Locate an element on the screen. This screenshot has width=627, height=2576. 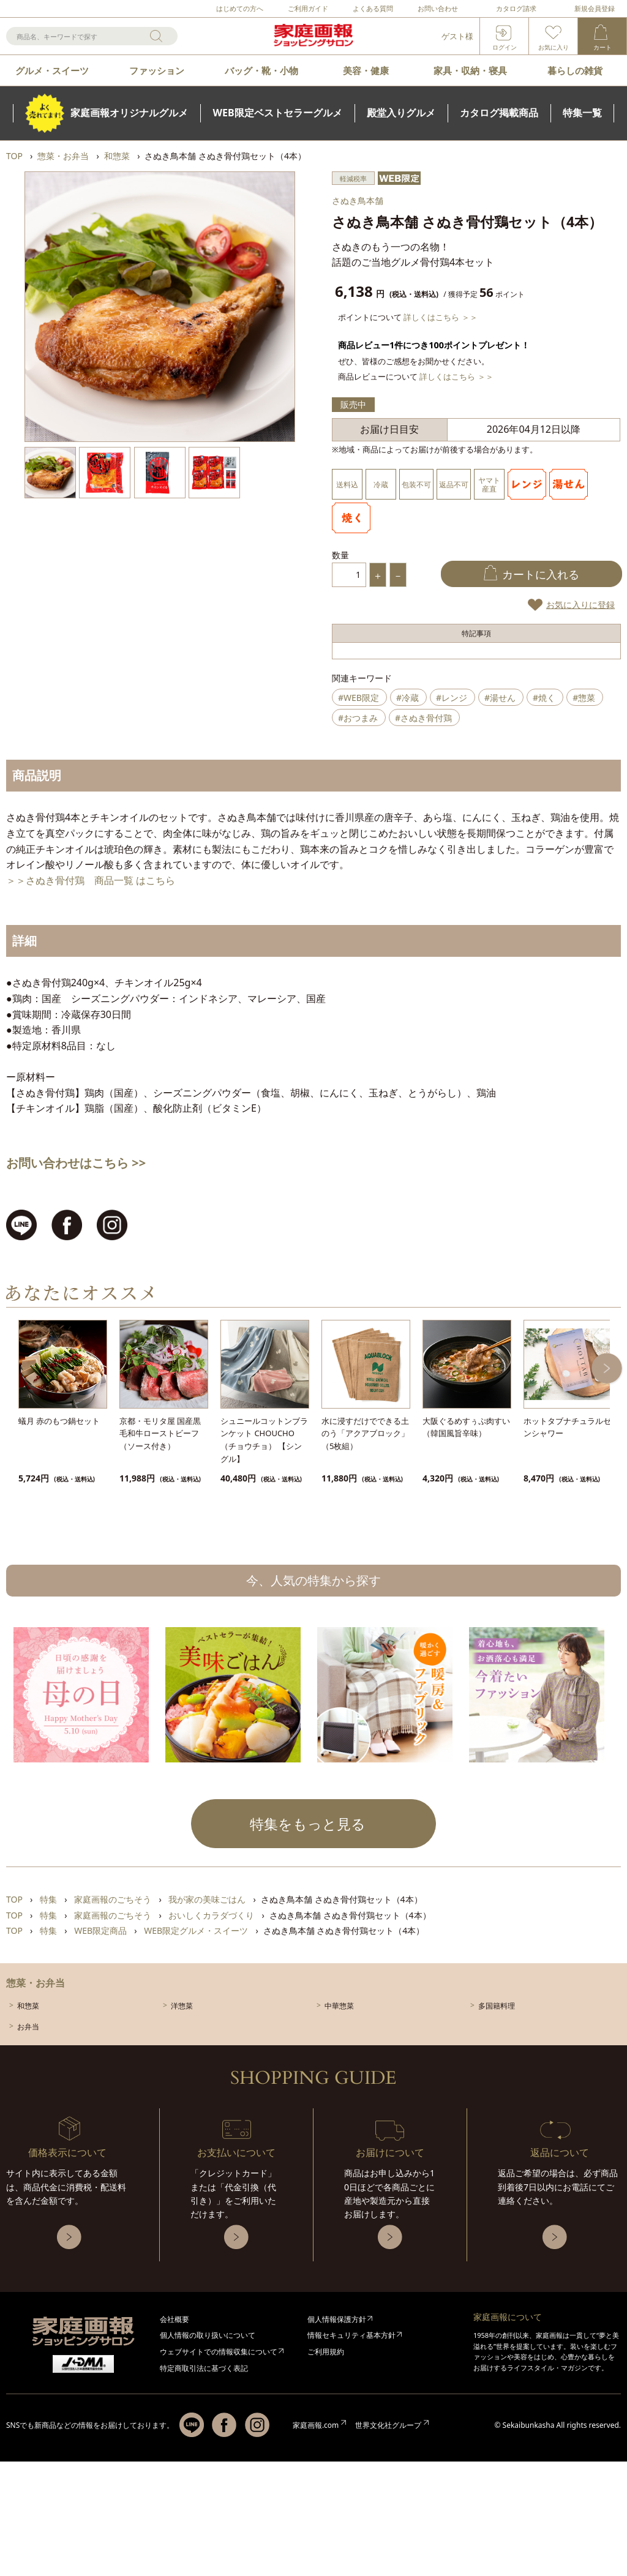
和惣菜 is located at coordinates (28, 2006).